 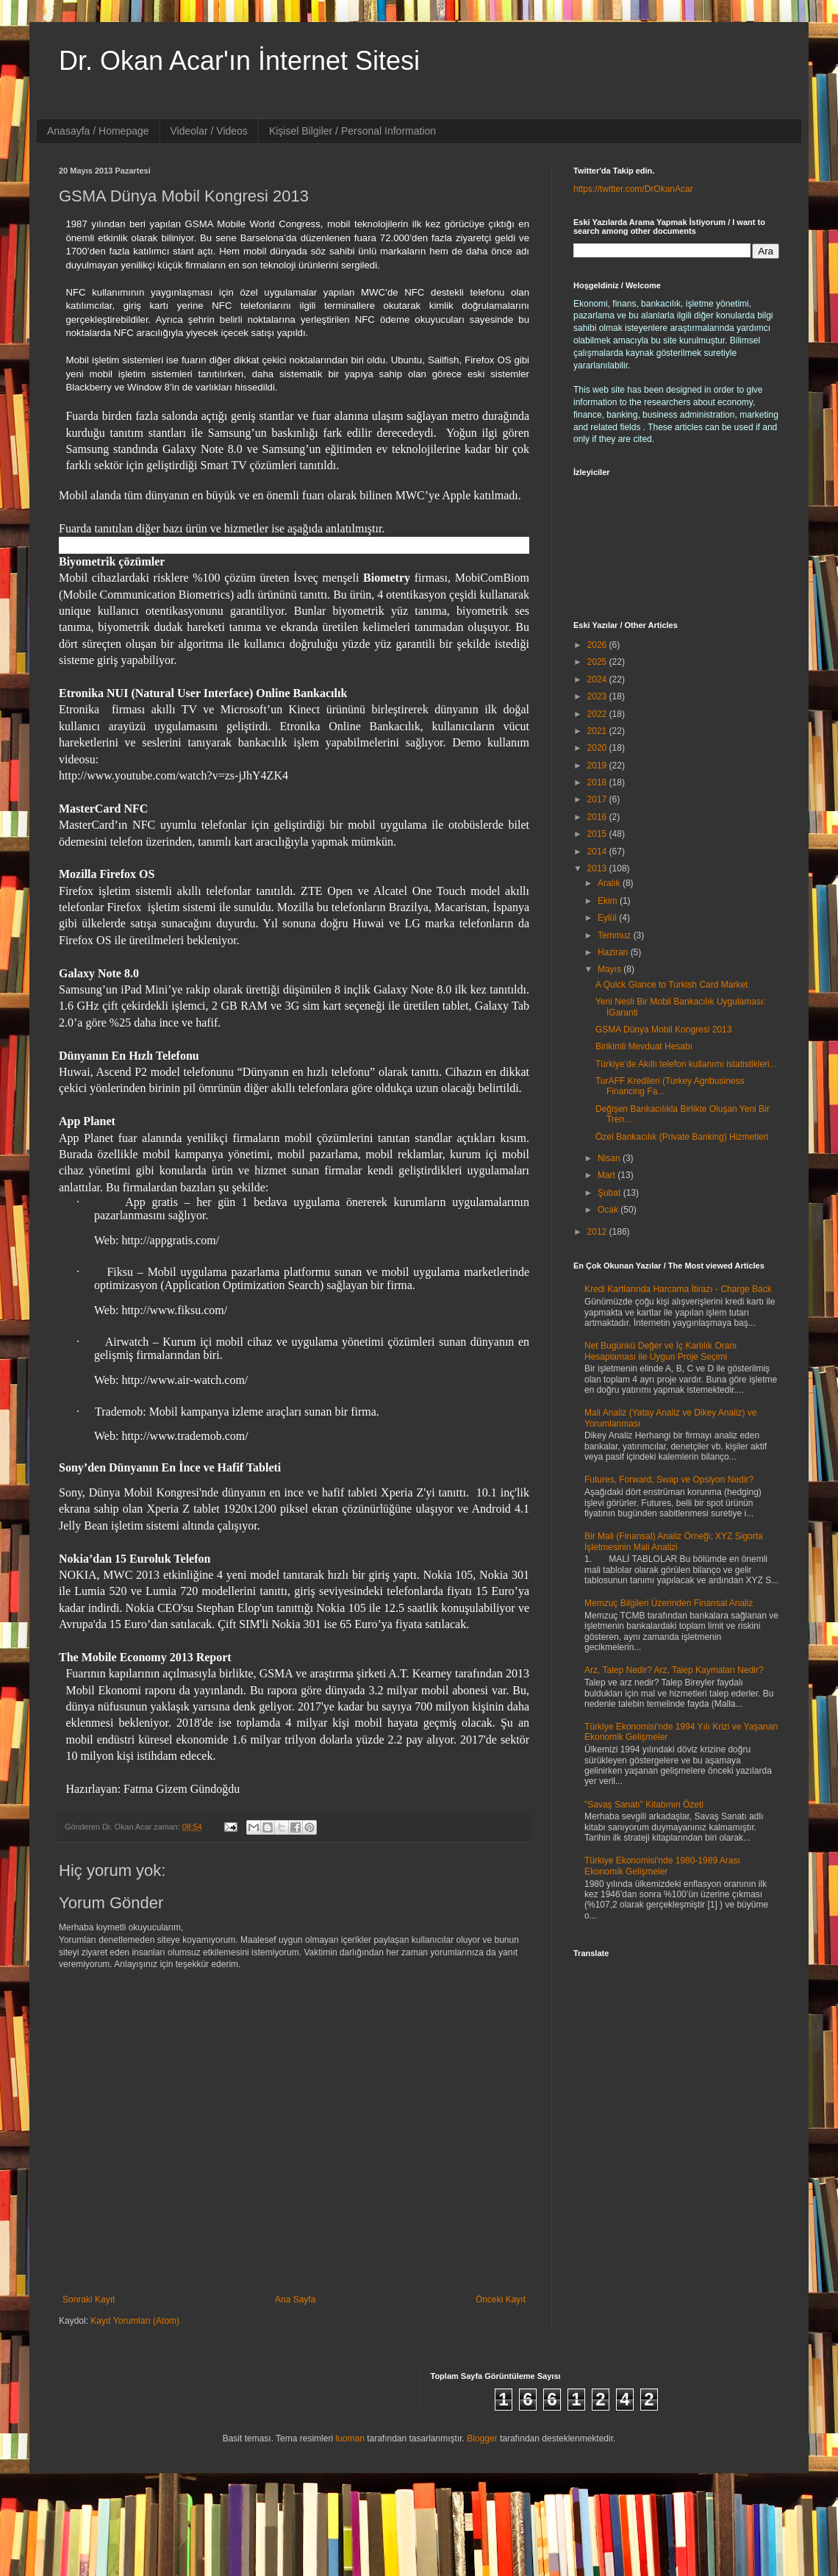 What do you see at coordinates (598, 765) in the screenshot?
I see `2019` at bounding box center [598, 765].